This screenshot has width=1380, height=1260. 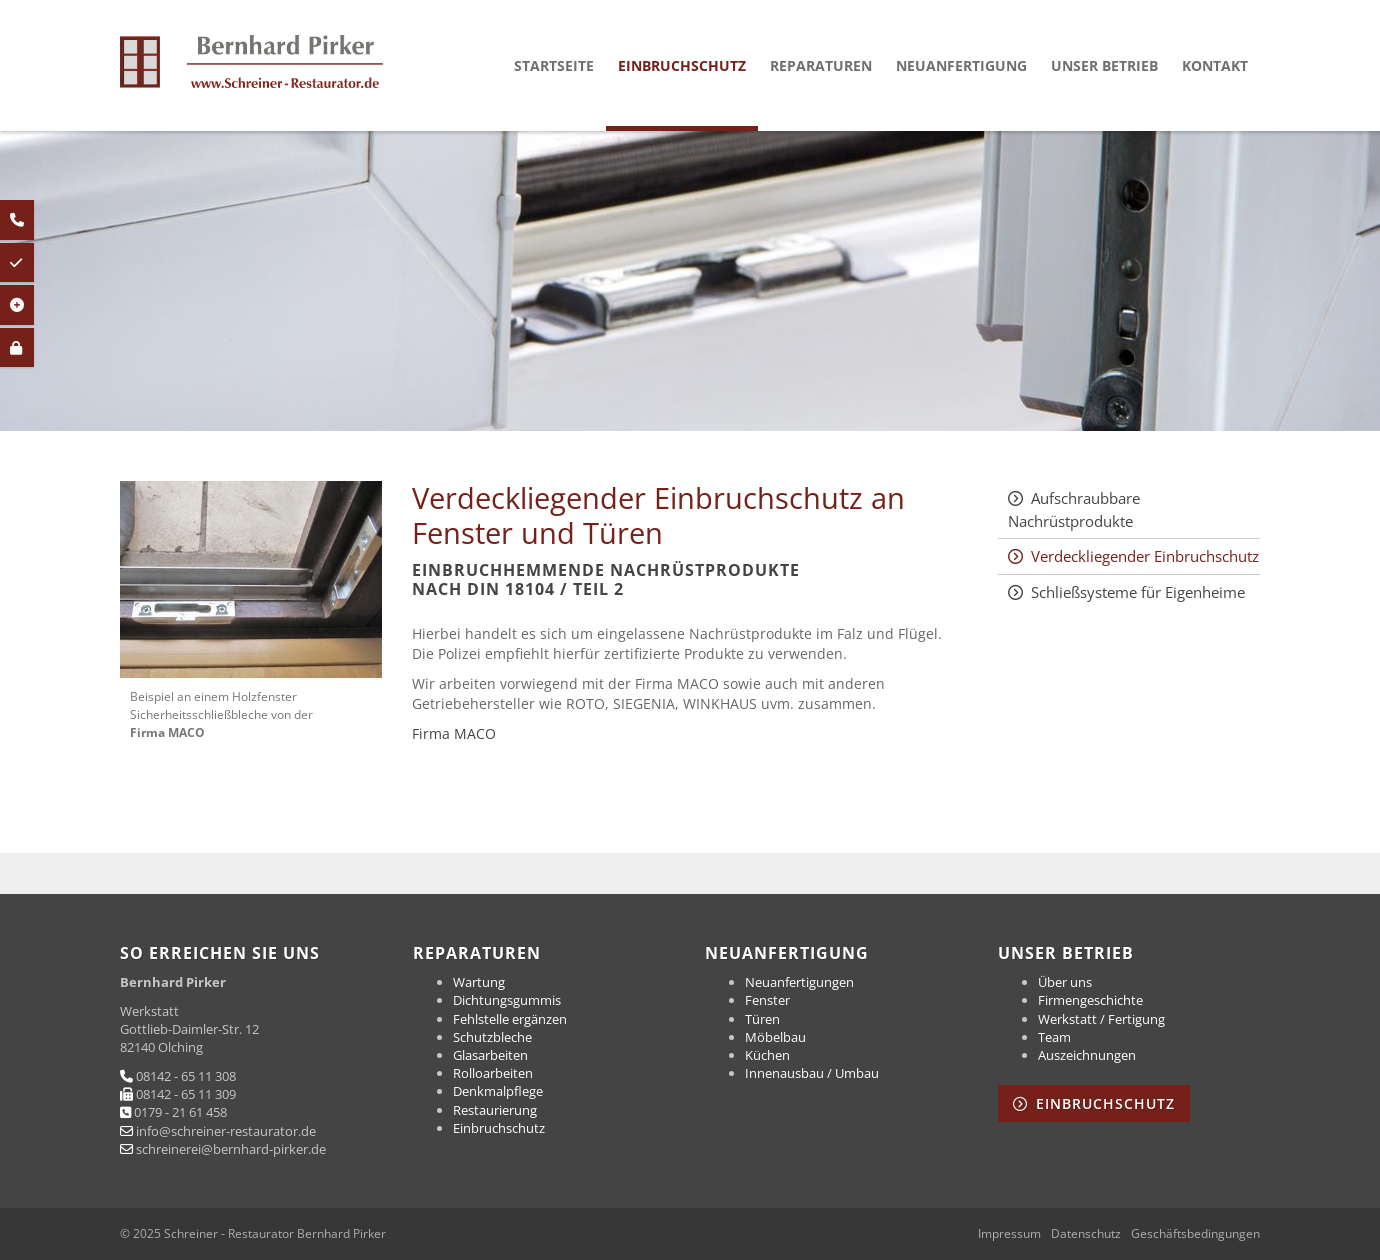 I want to click on Glasarbeiten, so click(x=490, y=1055).